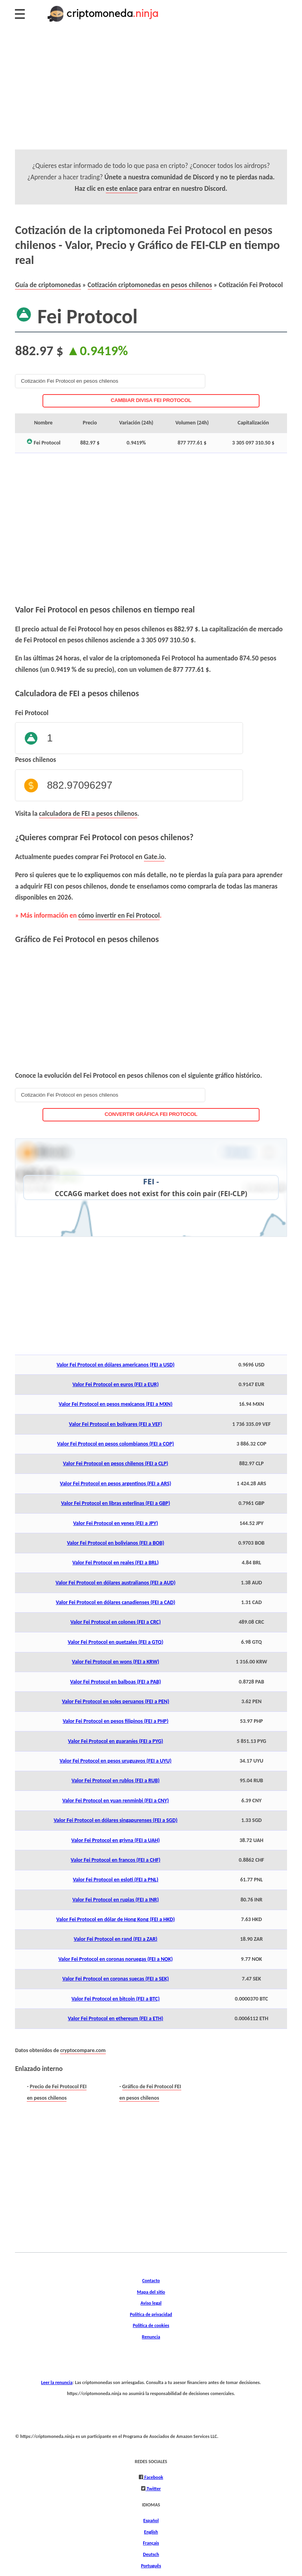  Describe the element at coordinates (83, 2050) in the screenshot. I see `cryptocompare.com` at that location.